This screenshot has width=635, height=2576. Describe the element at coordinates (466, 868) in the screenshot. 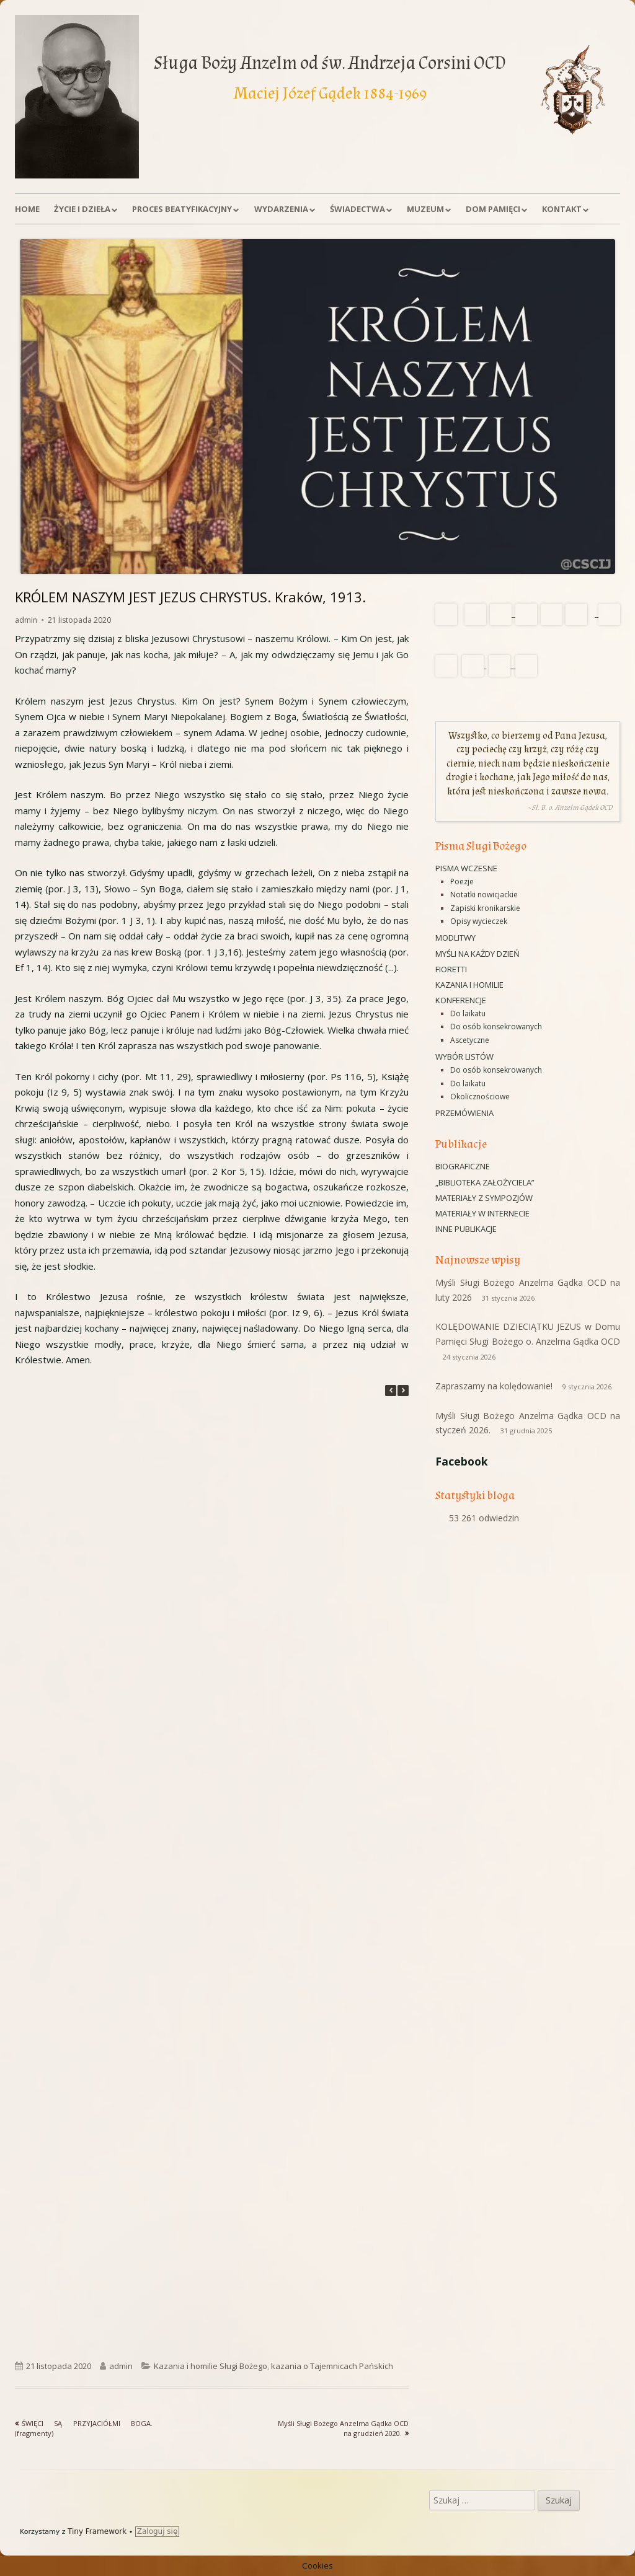

I see `Pisma wczesne` at that location.